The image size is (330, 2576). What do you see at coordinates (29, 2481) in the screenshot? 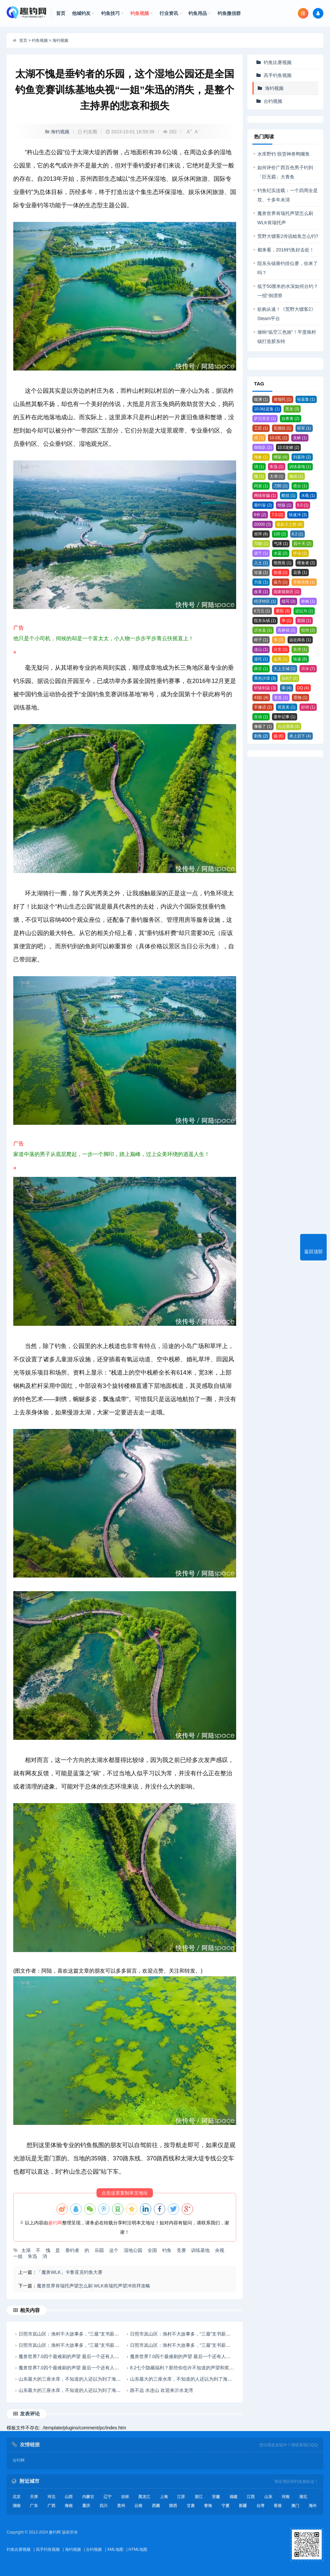
I see `附近城市` at bounding box center [29, 2481].